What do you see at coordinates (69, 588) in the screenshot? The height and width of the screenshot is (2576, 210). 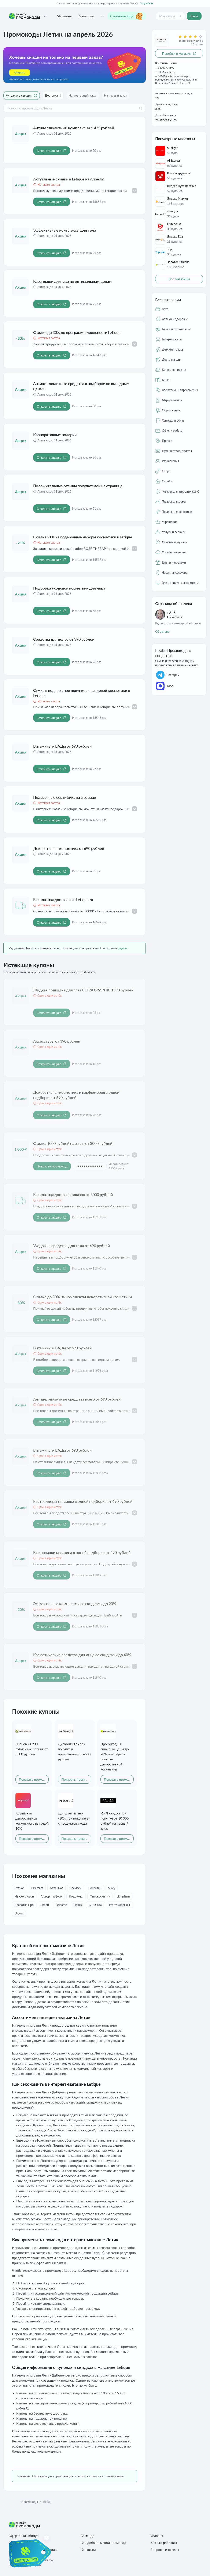 I see `Подборка уходовой косметики для лица` at bounding box center [69, 588].